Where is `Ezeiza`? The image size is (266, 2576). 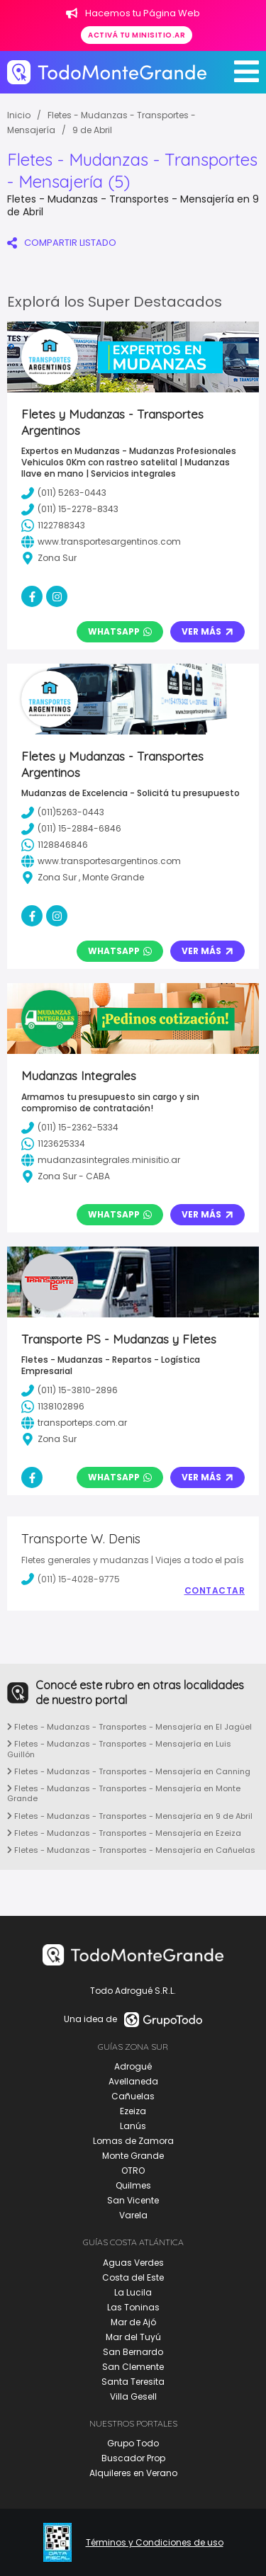 Ezeiza is located at coordinates (133, 2111).